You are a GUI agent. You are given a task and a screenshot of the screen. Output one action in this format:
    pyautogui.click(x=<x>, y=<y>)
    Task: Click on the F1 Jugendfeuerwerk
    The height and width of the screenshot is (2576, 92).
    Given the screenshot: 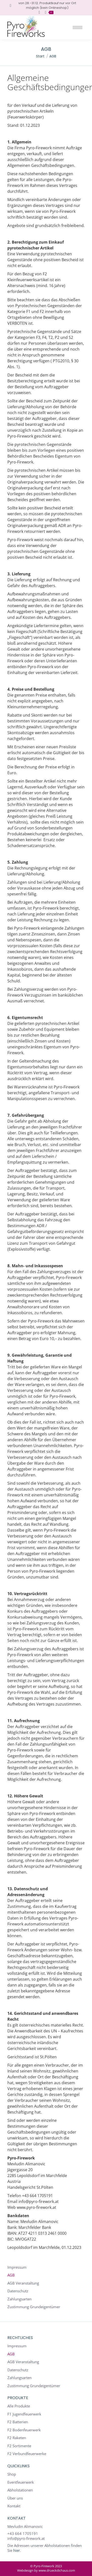 What is the action you would take?
    pyautogui.click(x=24, y=2414)
    